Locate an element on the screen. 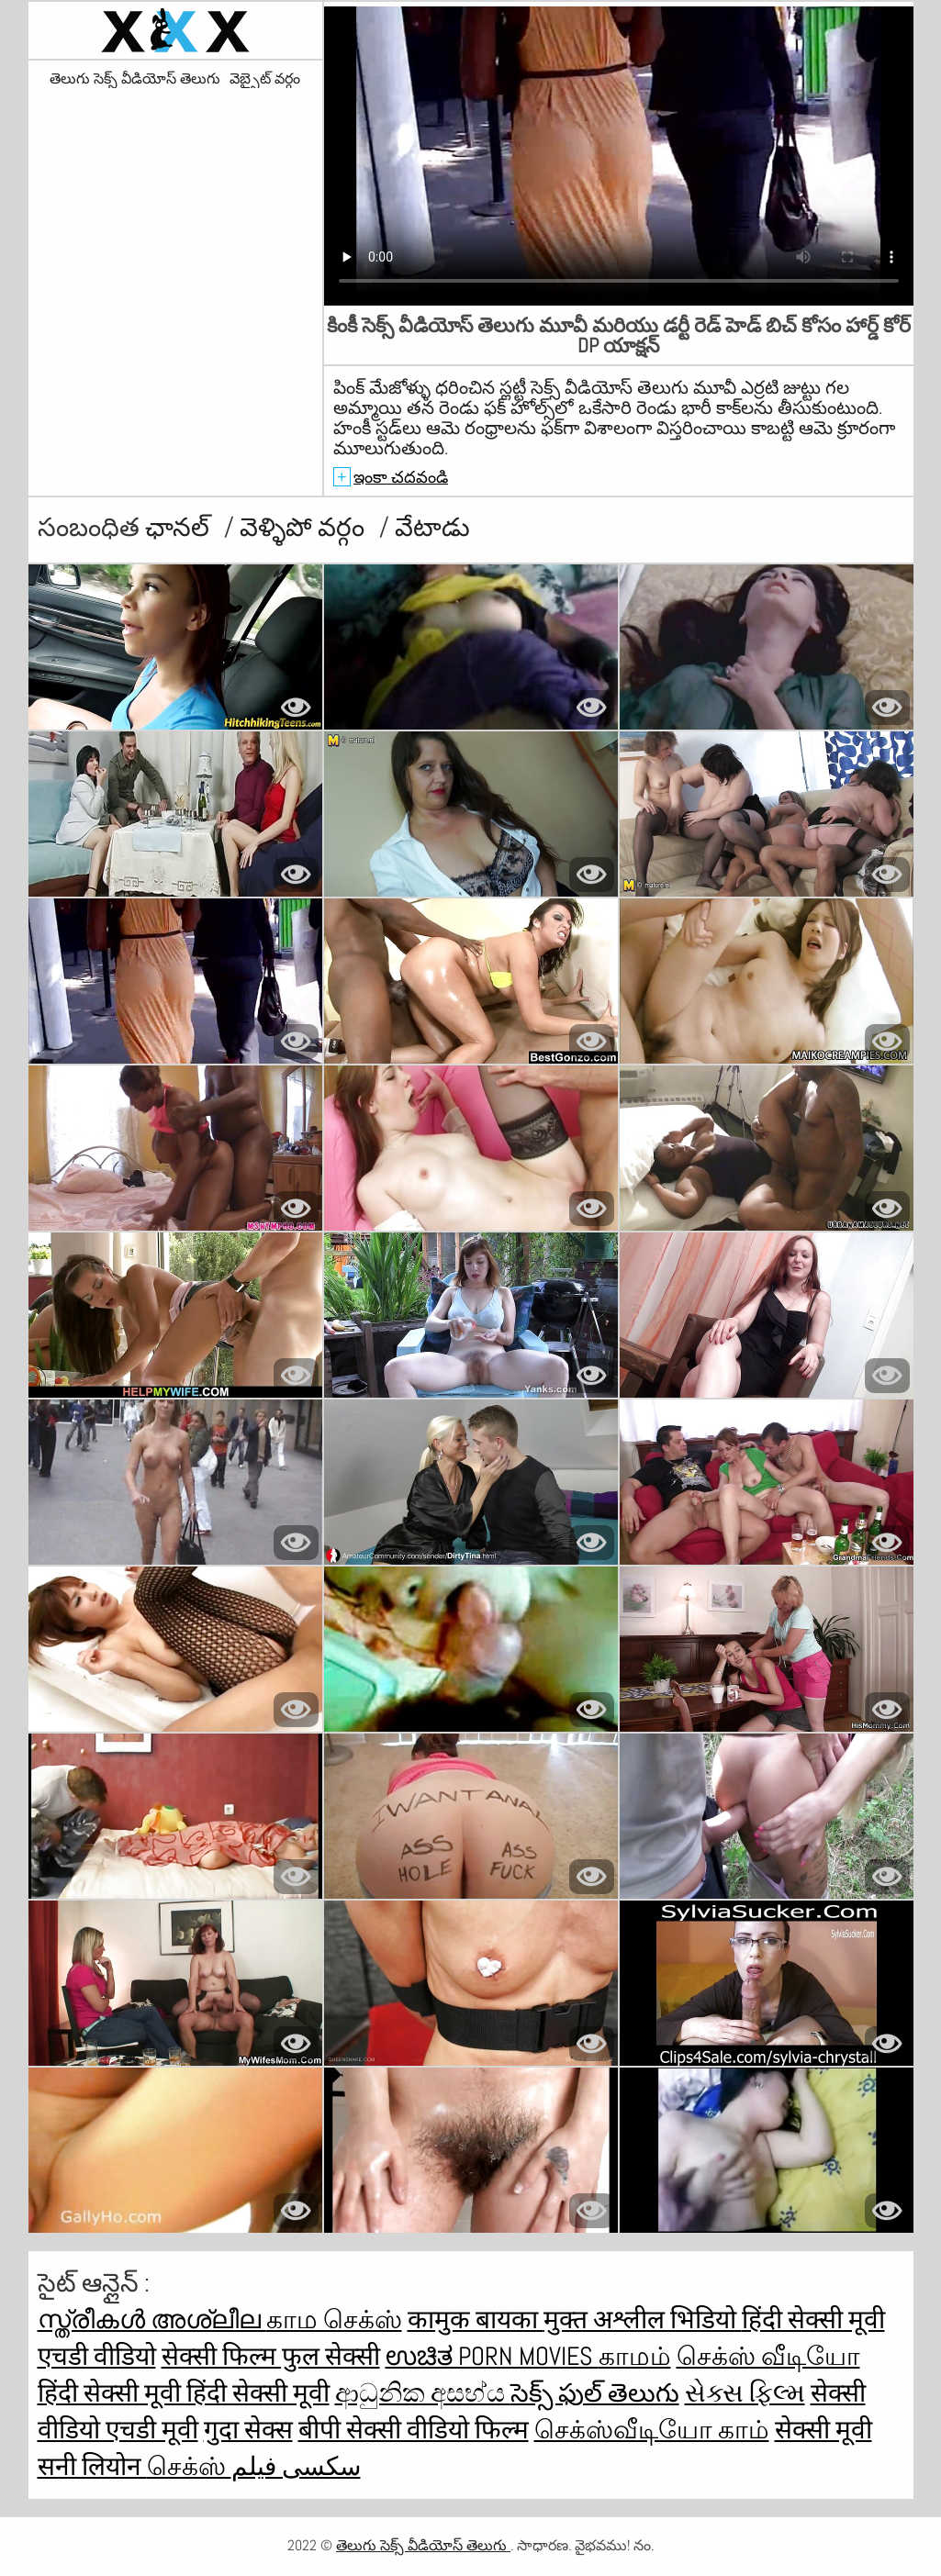 This screenshot has width=941, height=2576. వెళ్ళిపో వర్గం is located at coordinates (305, 527).